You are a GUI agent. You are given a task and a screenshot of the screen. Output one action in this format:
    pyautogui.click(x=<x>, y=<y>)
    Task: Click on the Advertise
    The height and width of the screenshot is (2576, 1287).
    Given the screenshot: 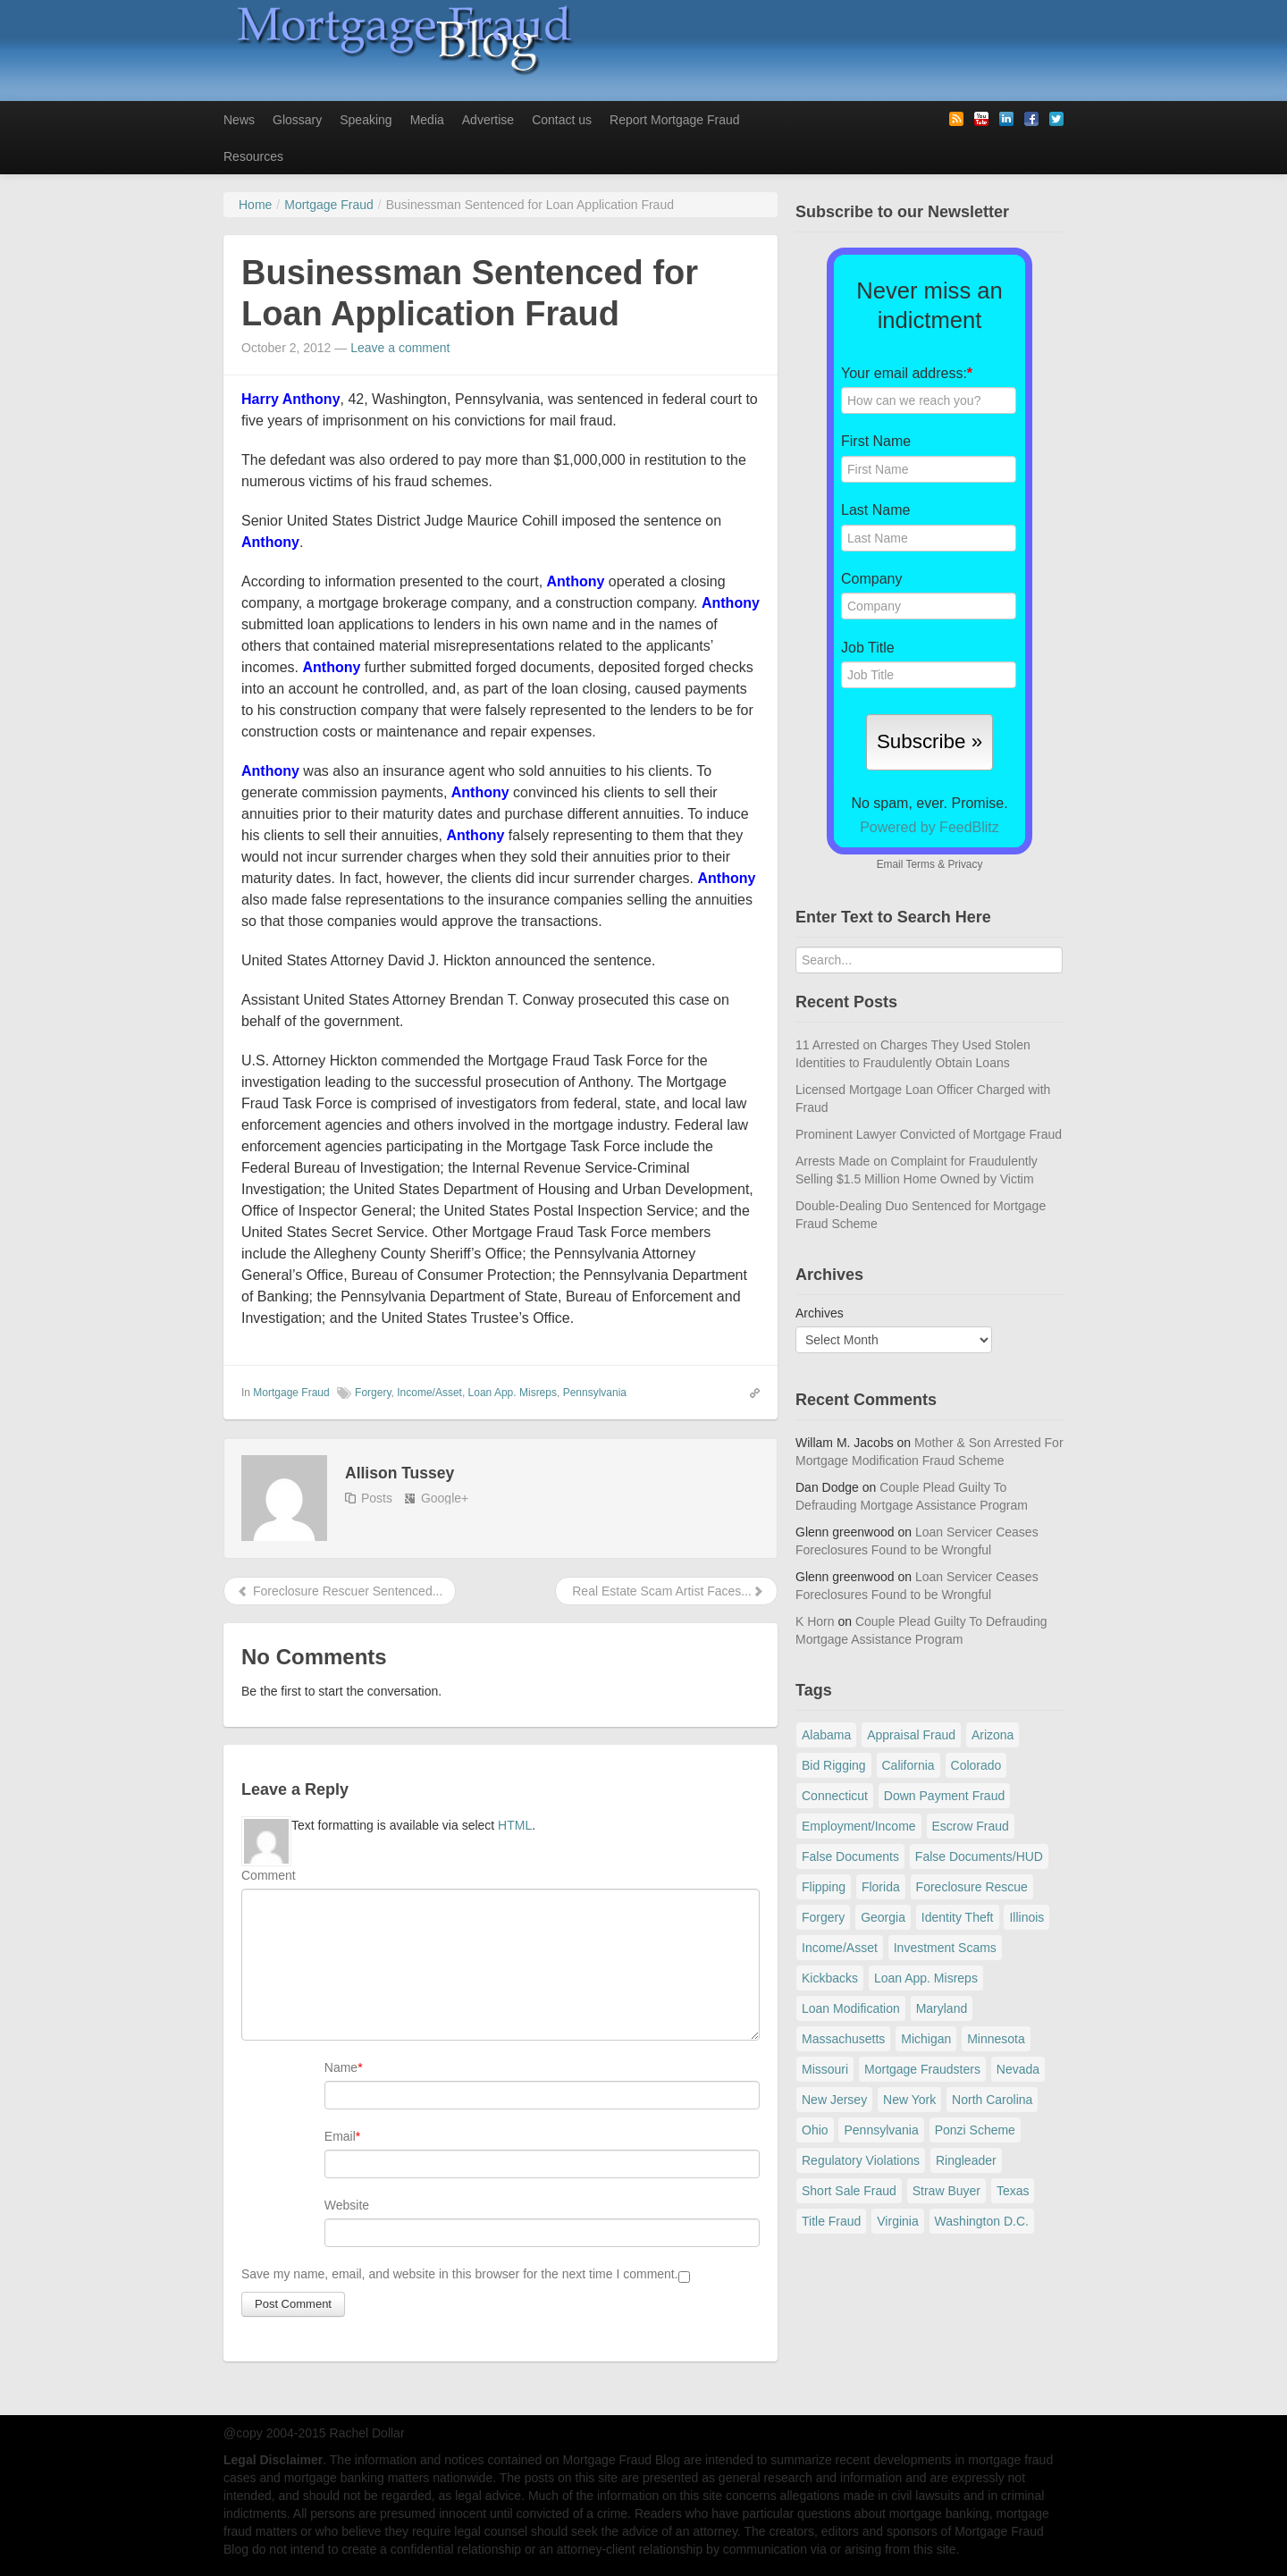 What is the action you would take?
    pyautogui.click(x=488, y=120)
    